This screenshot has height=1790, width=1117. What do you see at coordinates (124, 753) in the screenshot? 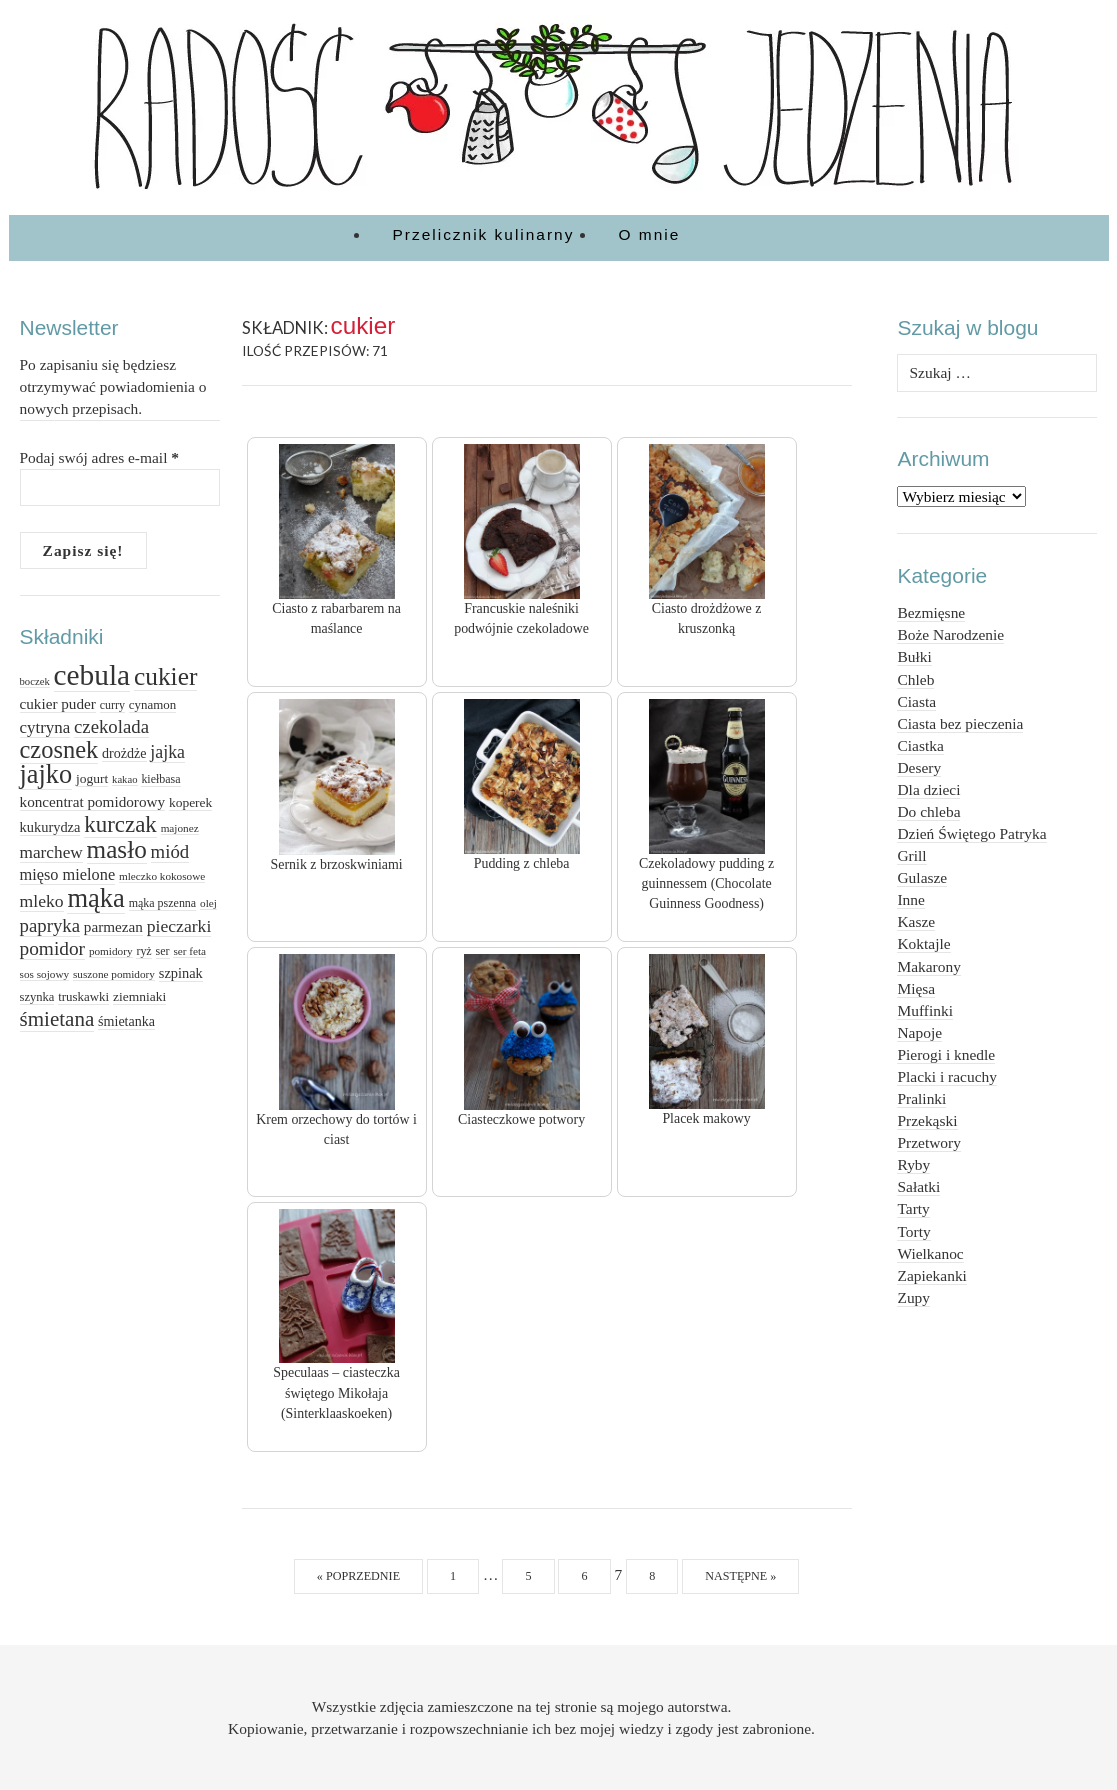
I see `drożdże [drożdże (17 elementów)]` at bounding box center [124, 753].